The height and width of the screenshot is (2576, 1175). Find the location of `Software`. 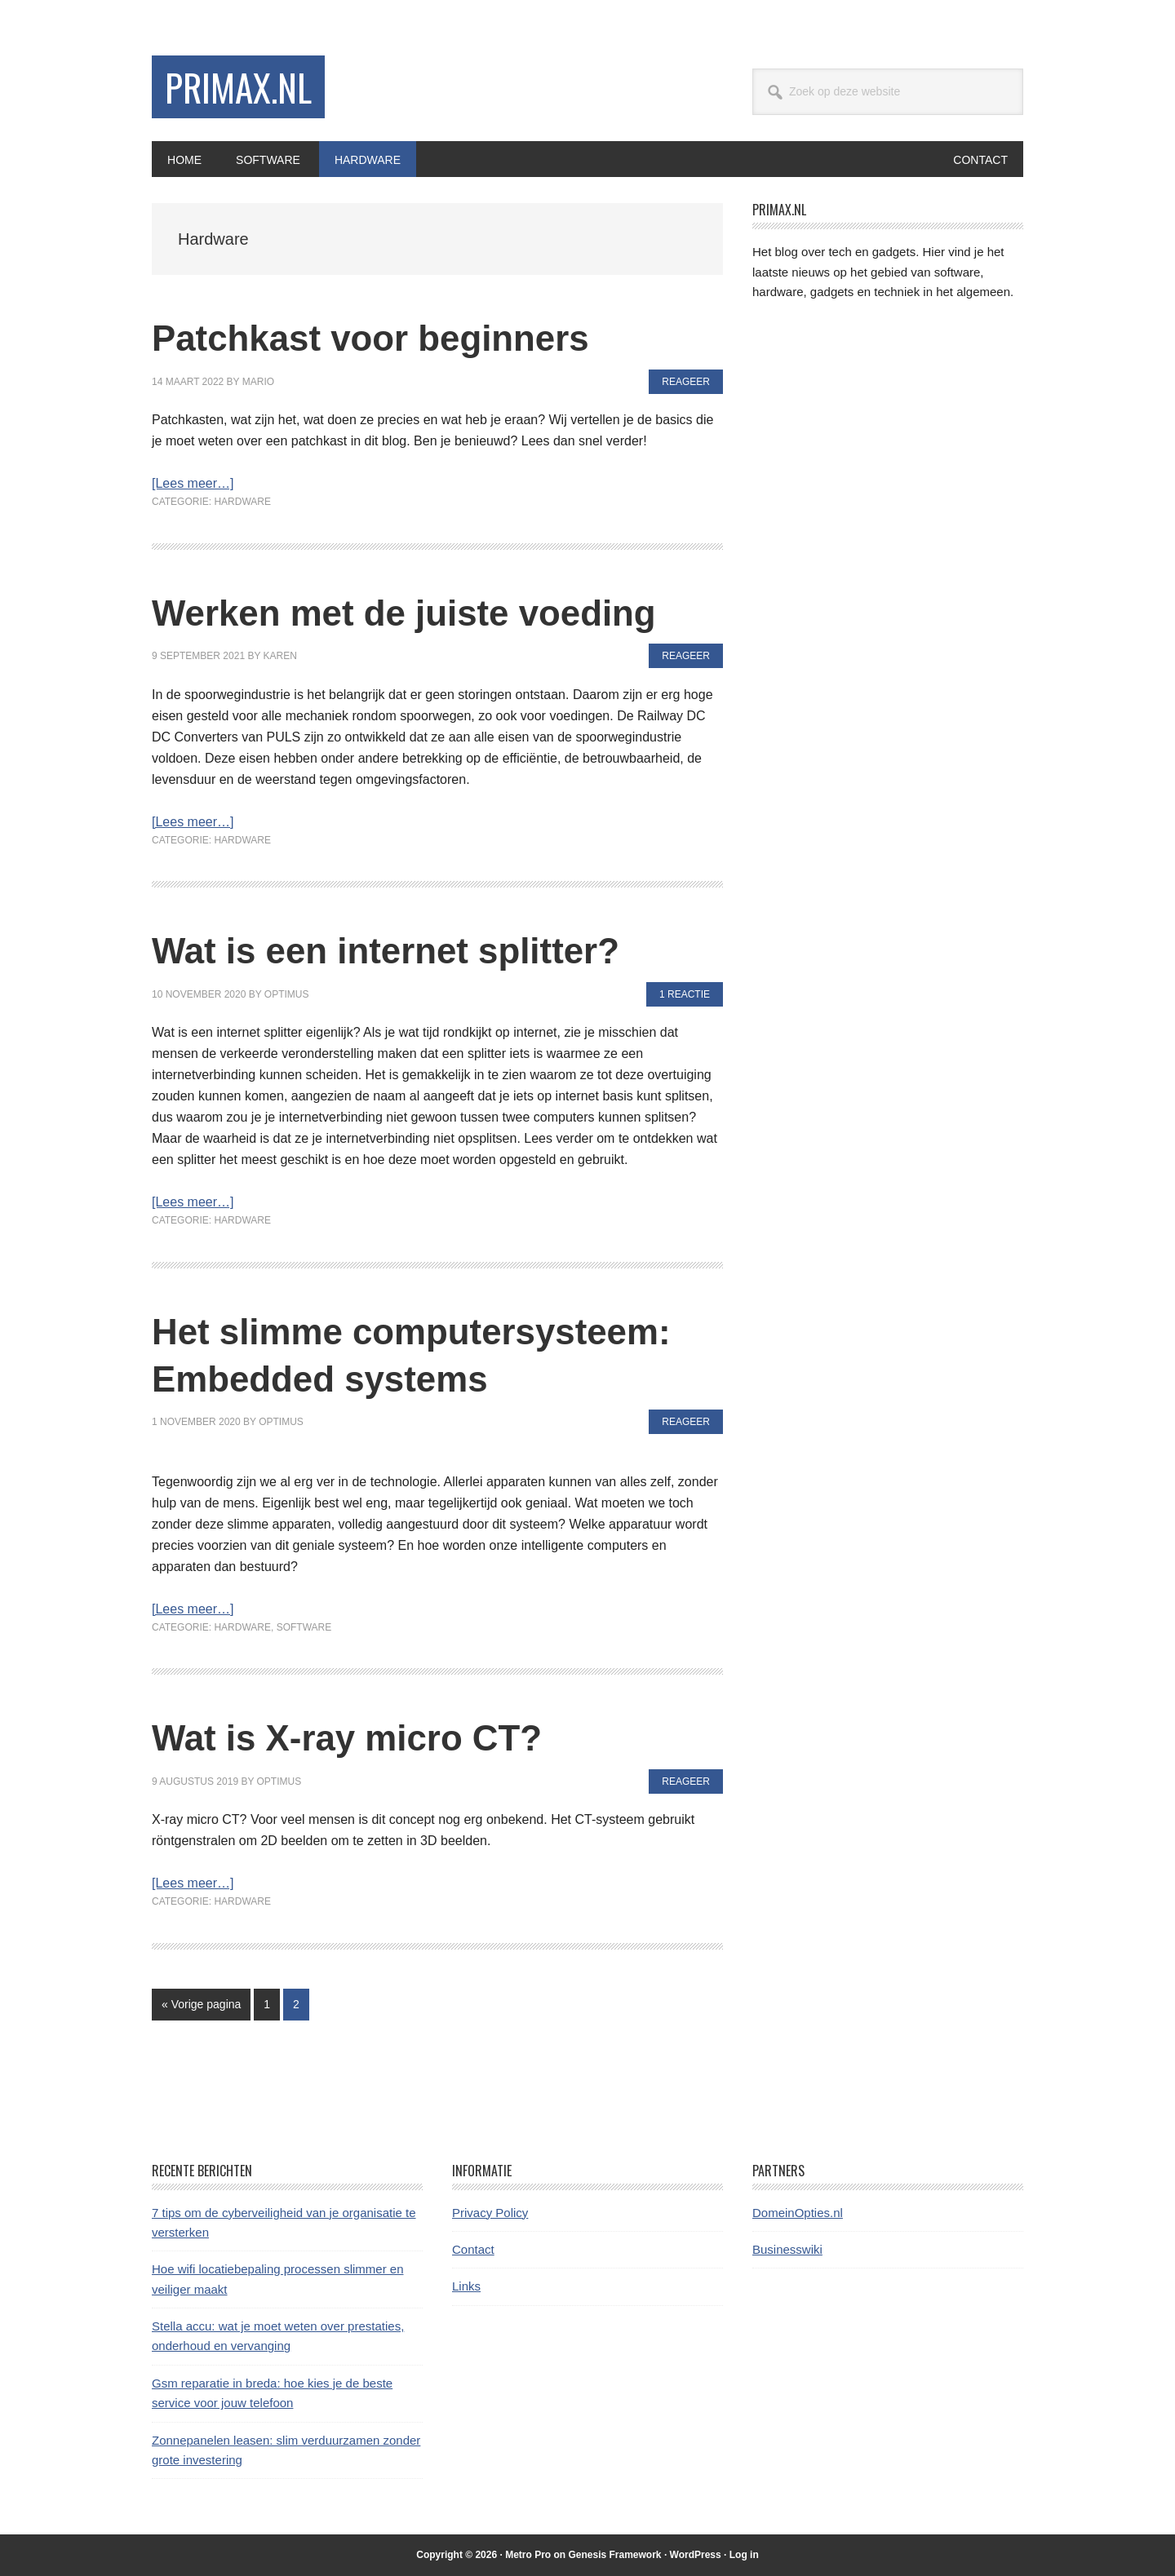

Software is located at coordinates (304, 1626).